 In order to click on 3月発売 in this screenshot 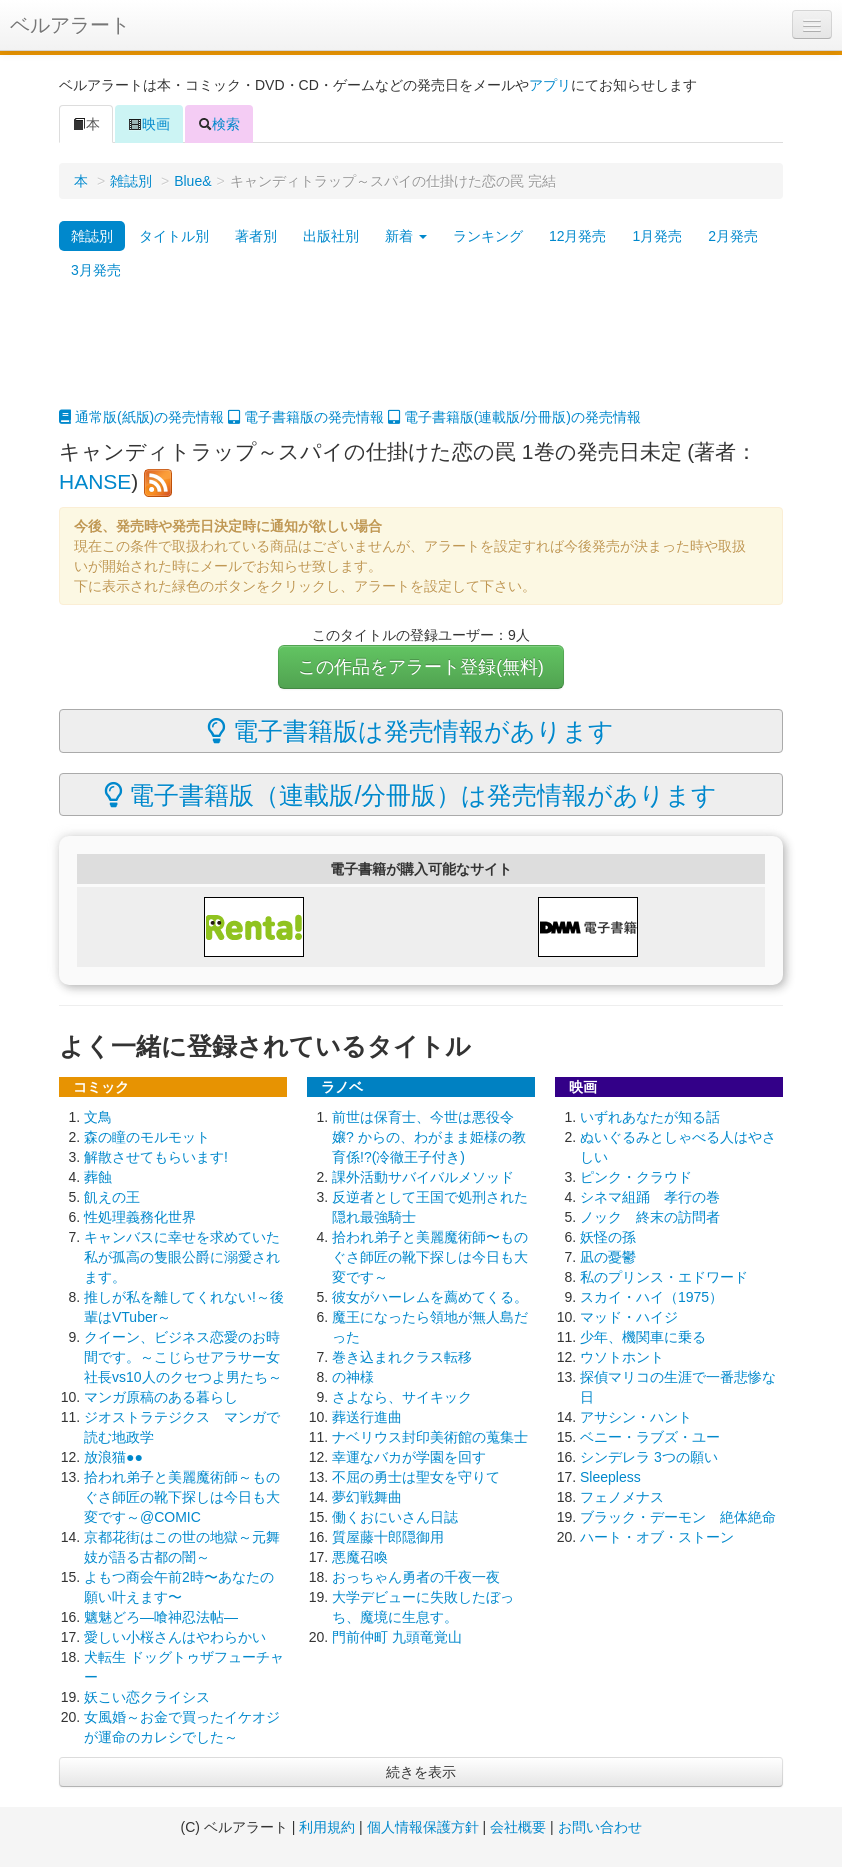, I will do `click(96, 270)`.